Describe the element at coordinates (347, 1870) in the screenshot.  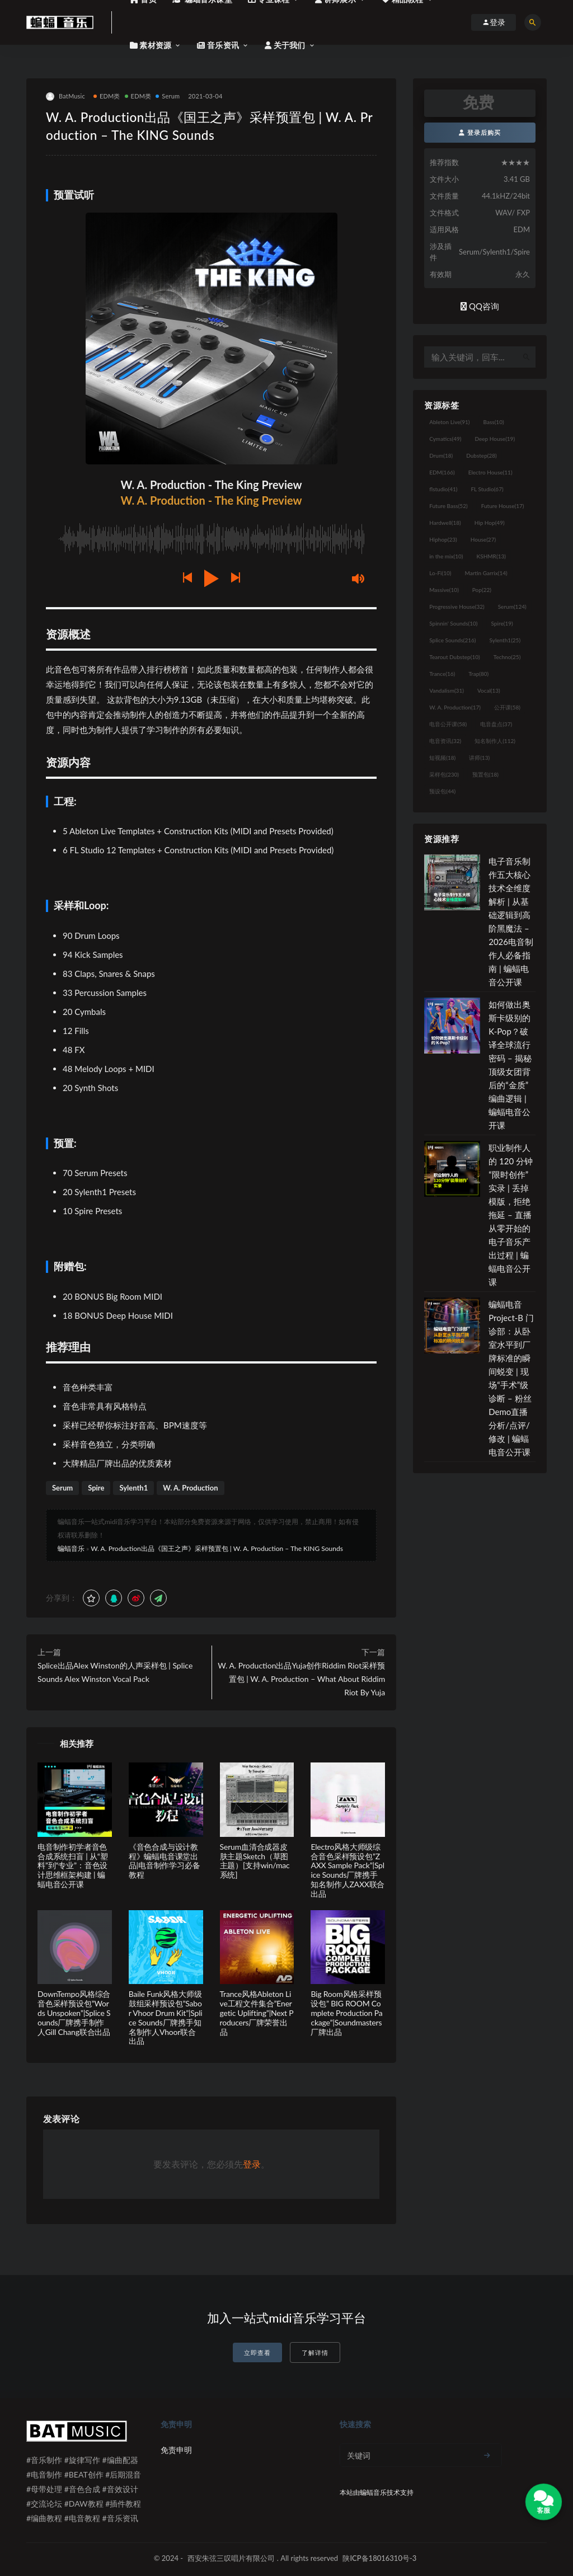
I see `Electro风格大师级综合音色采样预设包”ZAXX Sample Pack”|Splice Sounds厂牌携手知名制作人ZAXX联合出品` at that location.